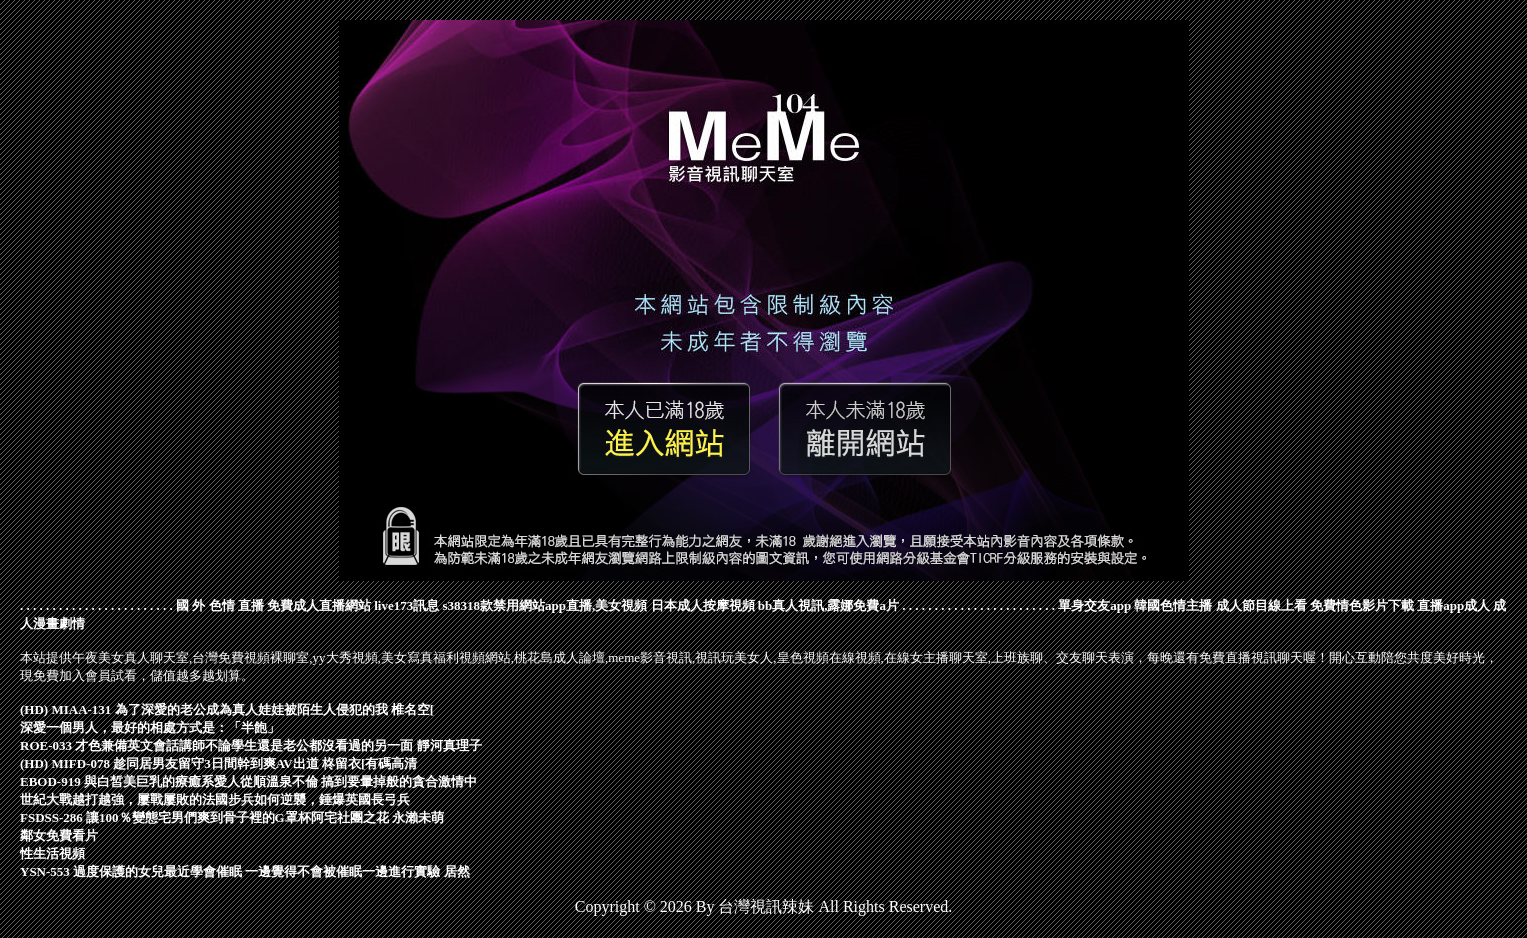 The width and height of the screenshot is (1527, 938). I want to click on 免費成人直播網站, so click(319, 605).